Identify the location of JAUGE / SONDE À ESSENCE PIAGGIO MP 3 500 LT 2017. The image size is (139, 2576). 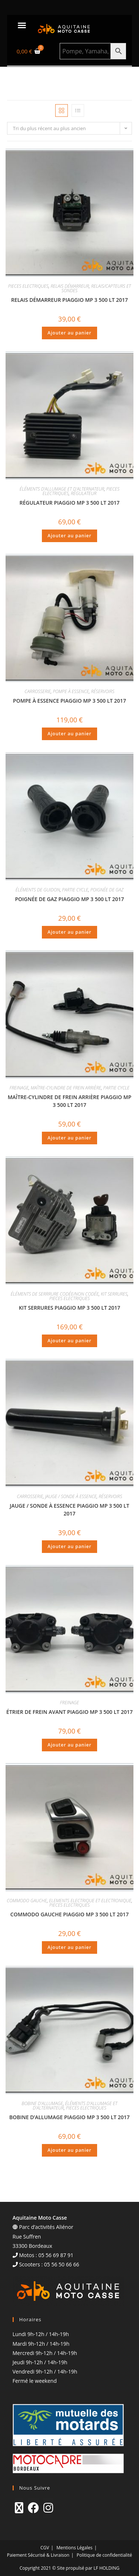
(69, 1509).